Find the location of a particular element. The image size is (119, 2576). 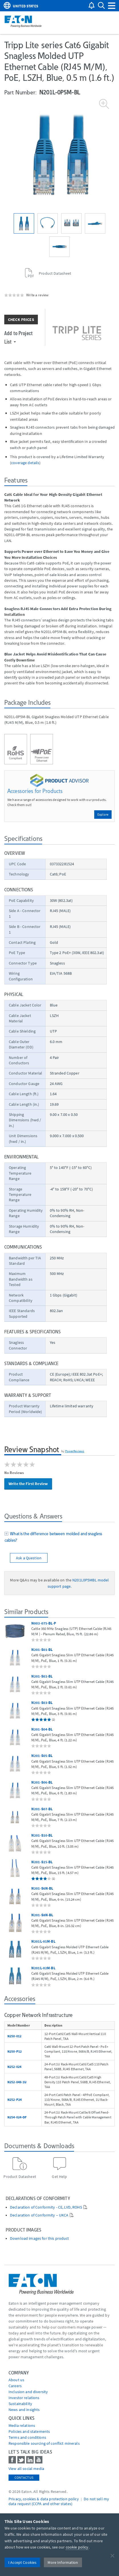

Download images for this product is located at coordinates (39, 2238).